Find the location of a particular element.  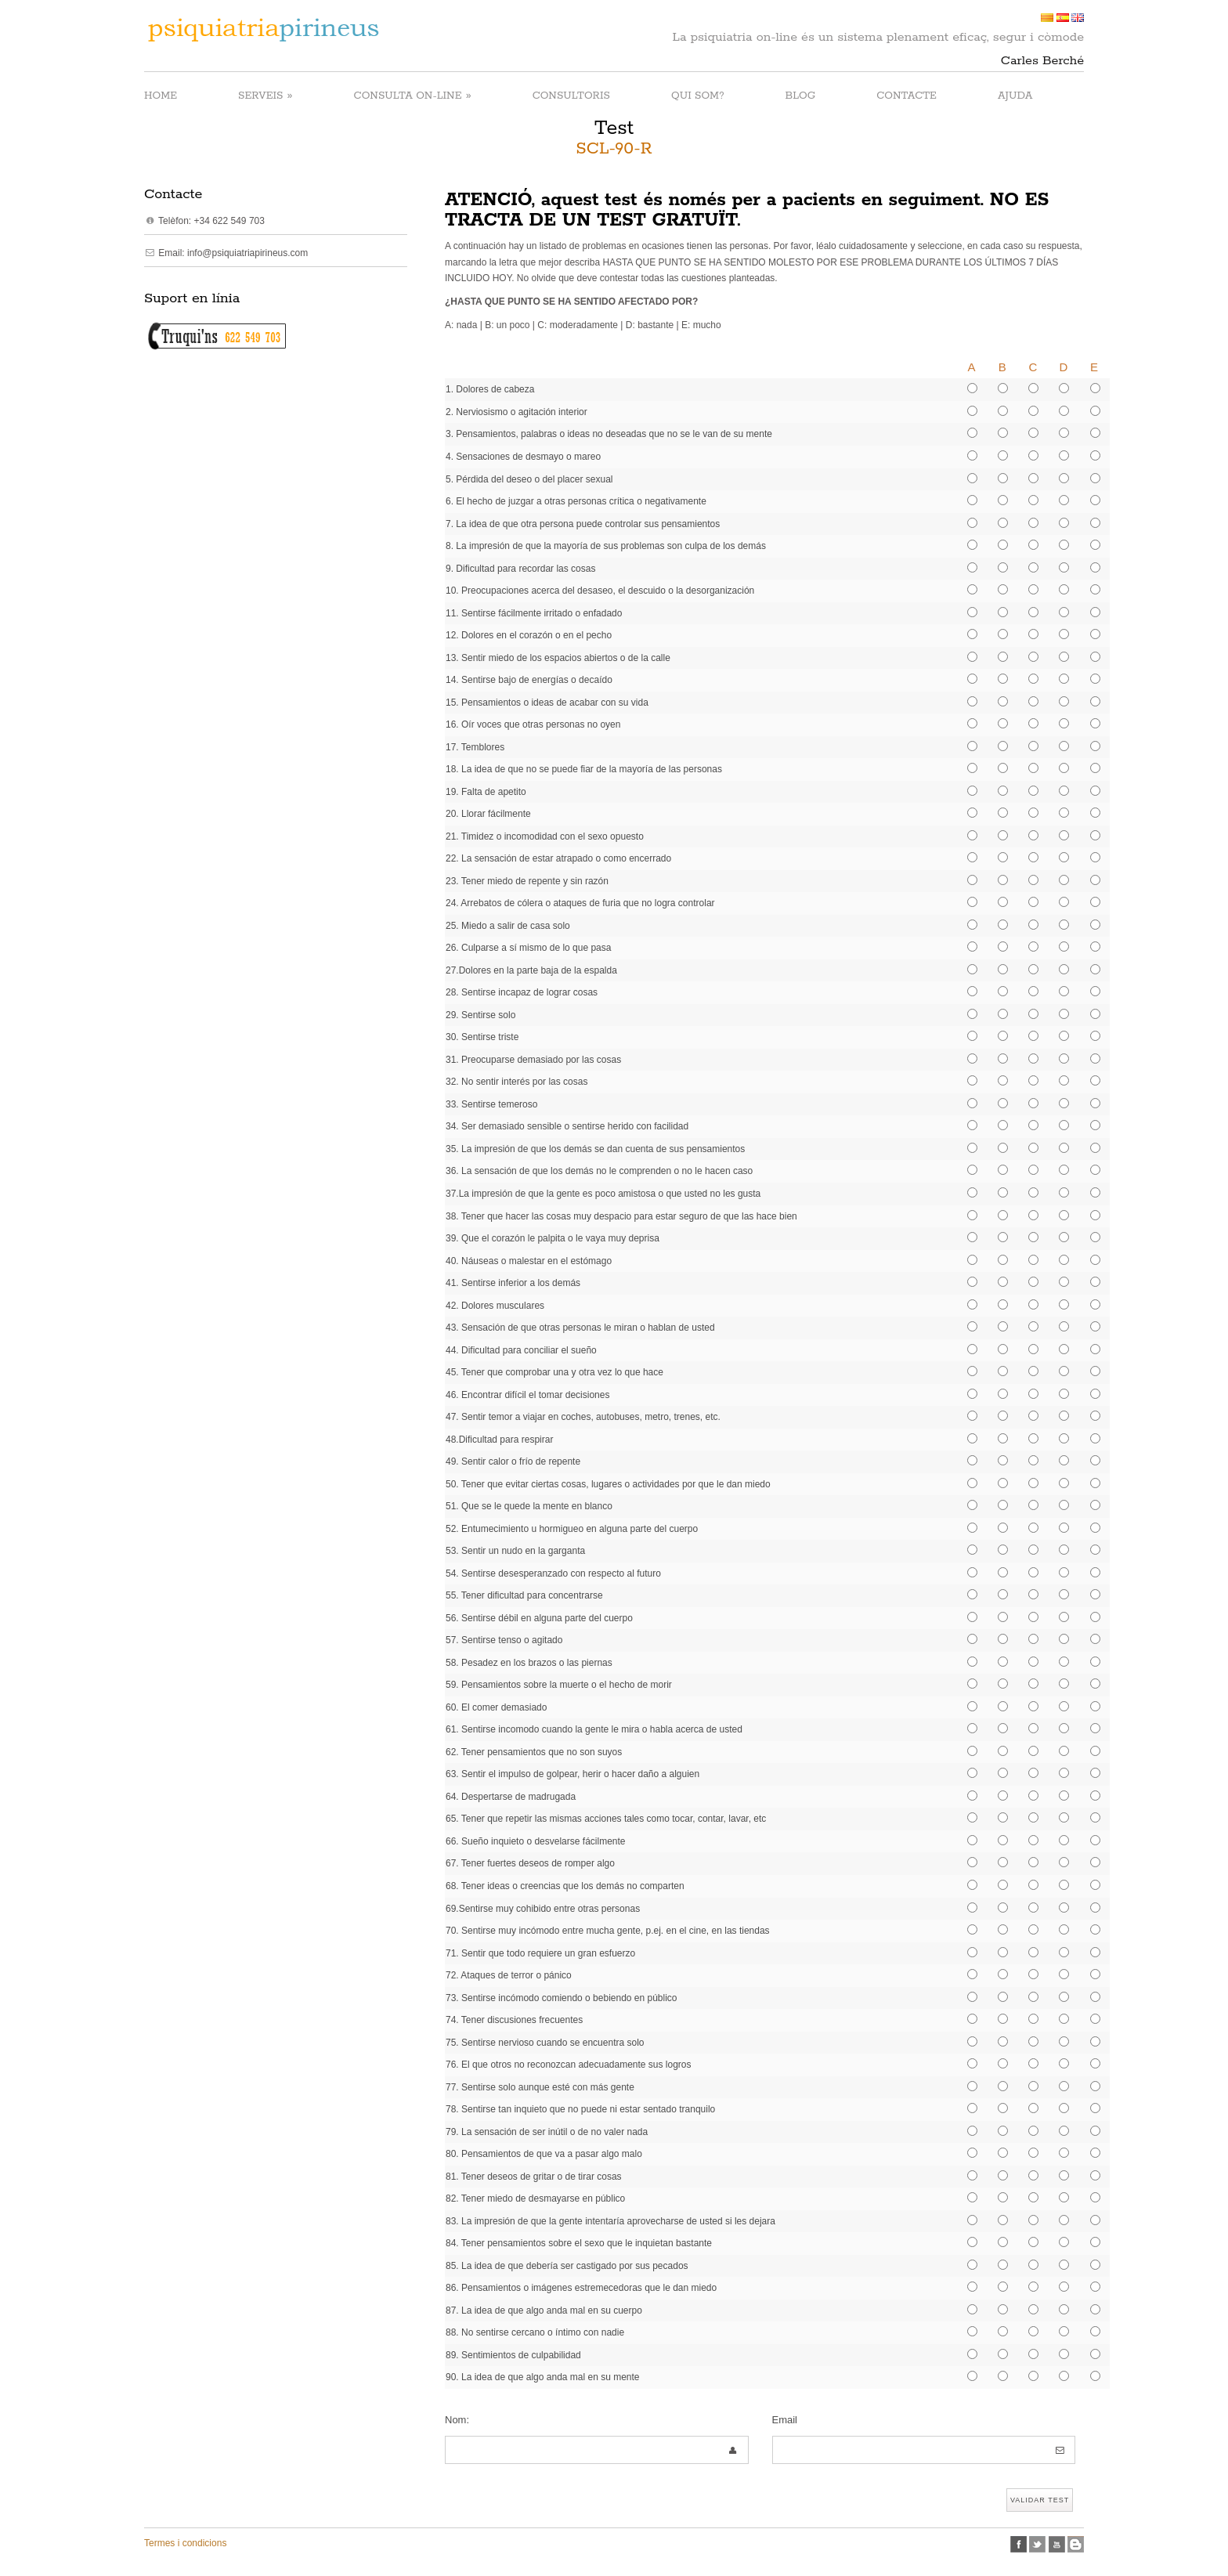

13. Sentir miedo de los espacios abiertos o de la calle is located at coordinates (558, 657).